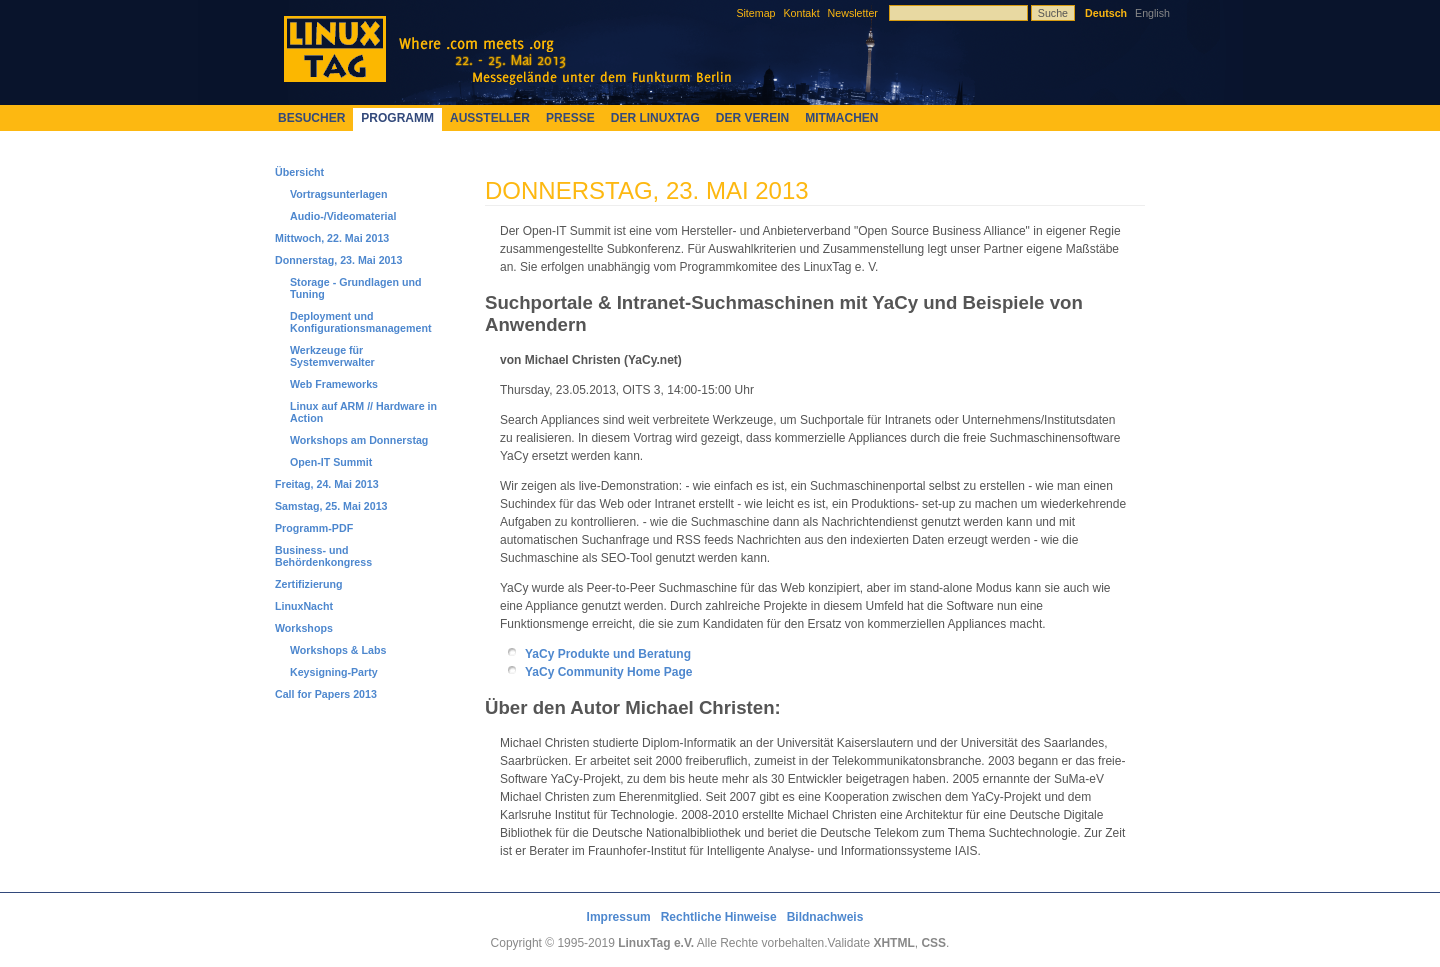  What do you see at coordinates (326, 694) in the screenshot?
I see `Call for Papers 2013` at bounding box center [326, 694].